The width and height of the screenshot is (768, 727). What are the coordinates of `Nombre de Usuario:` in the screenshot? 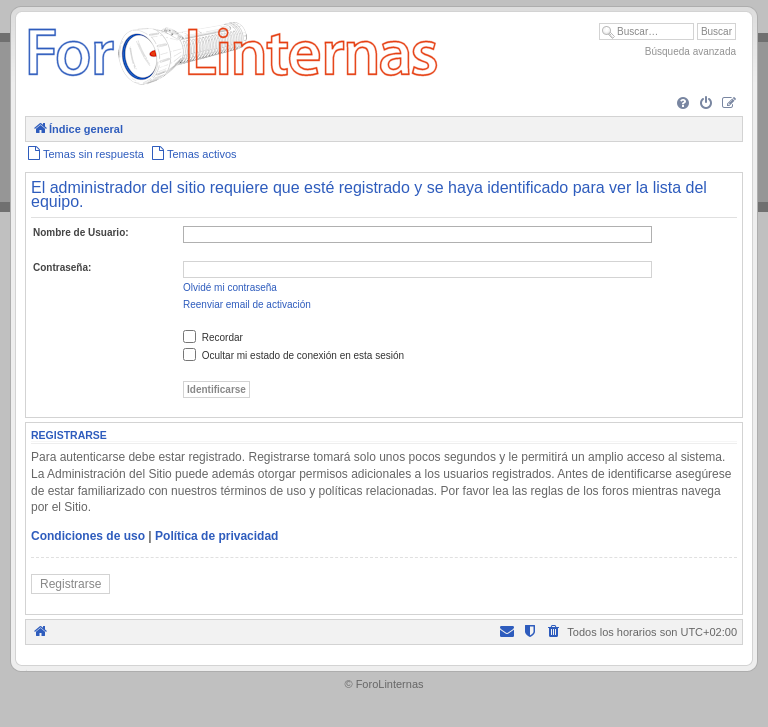 It's located at (81, 232).